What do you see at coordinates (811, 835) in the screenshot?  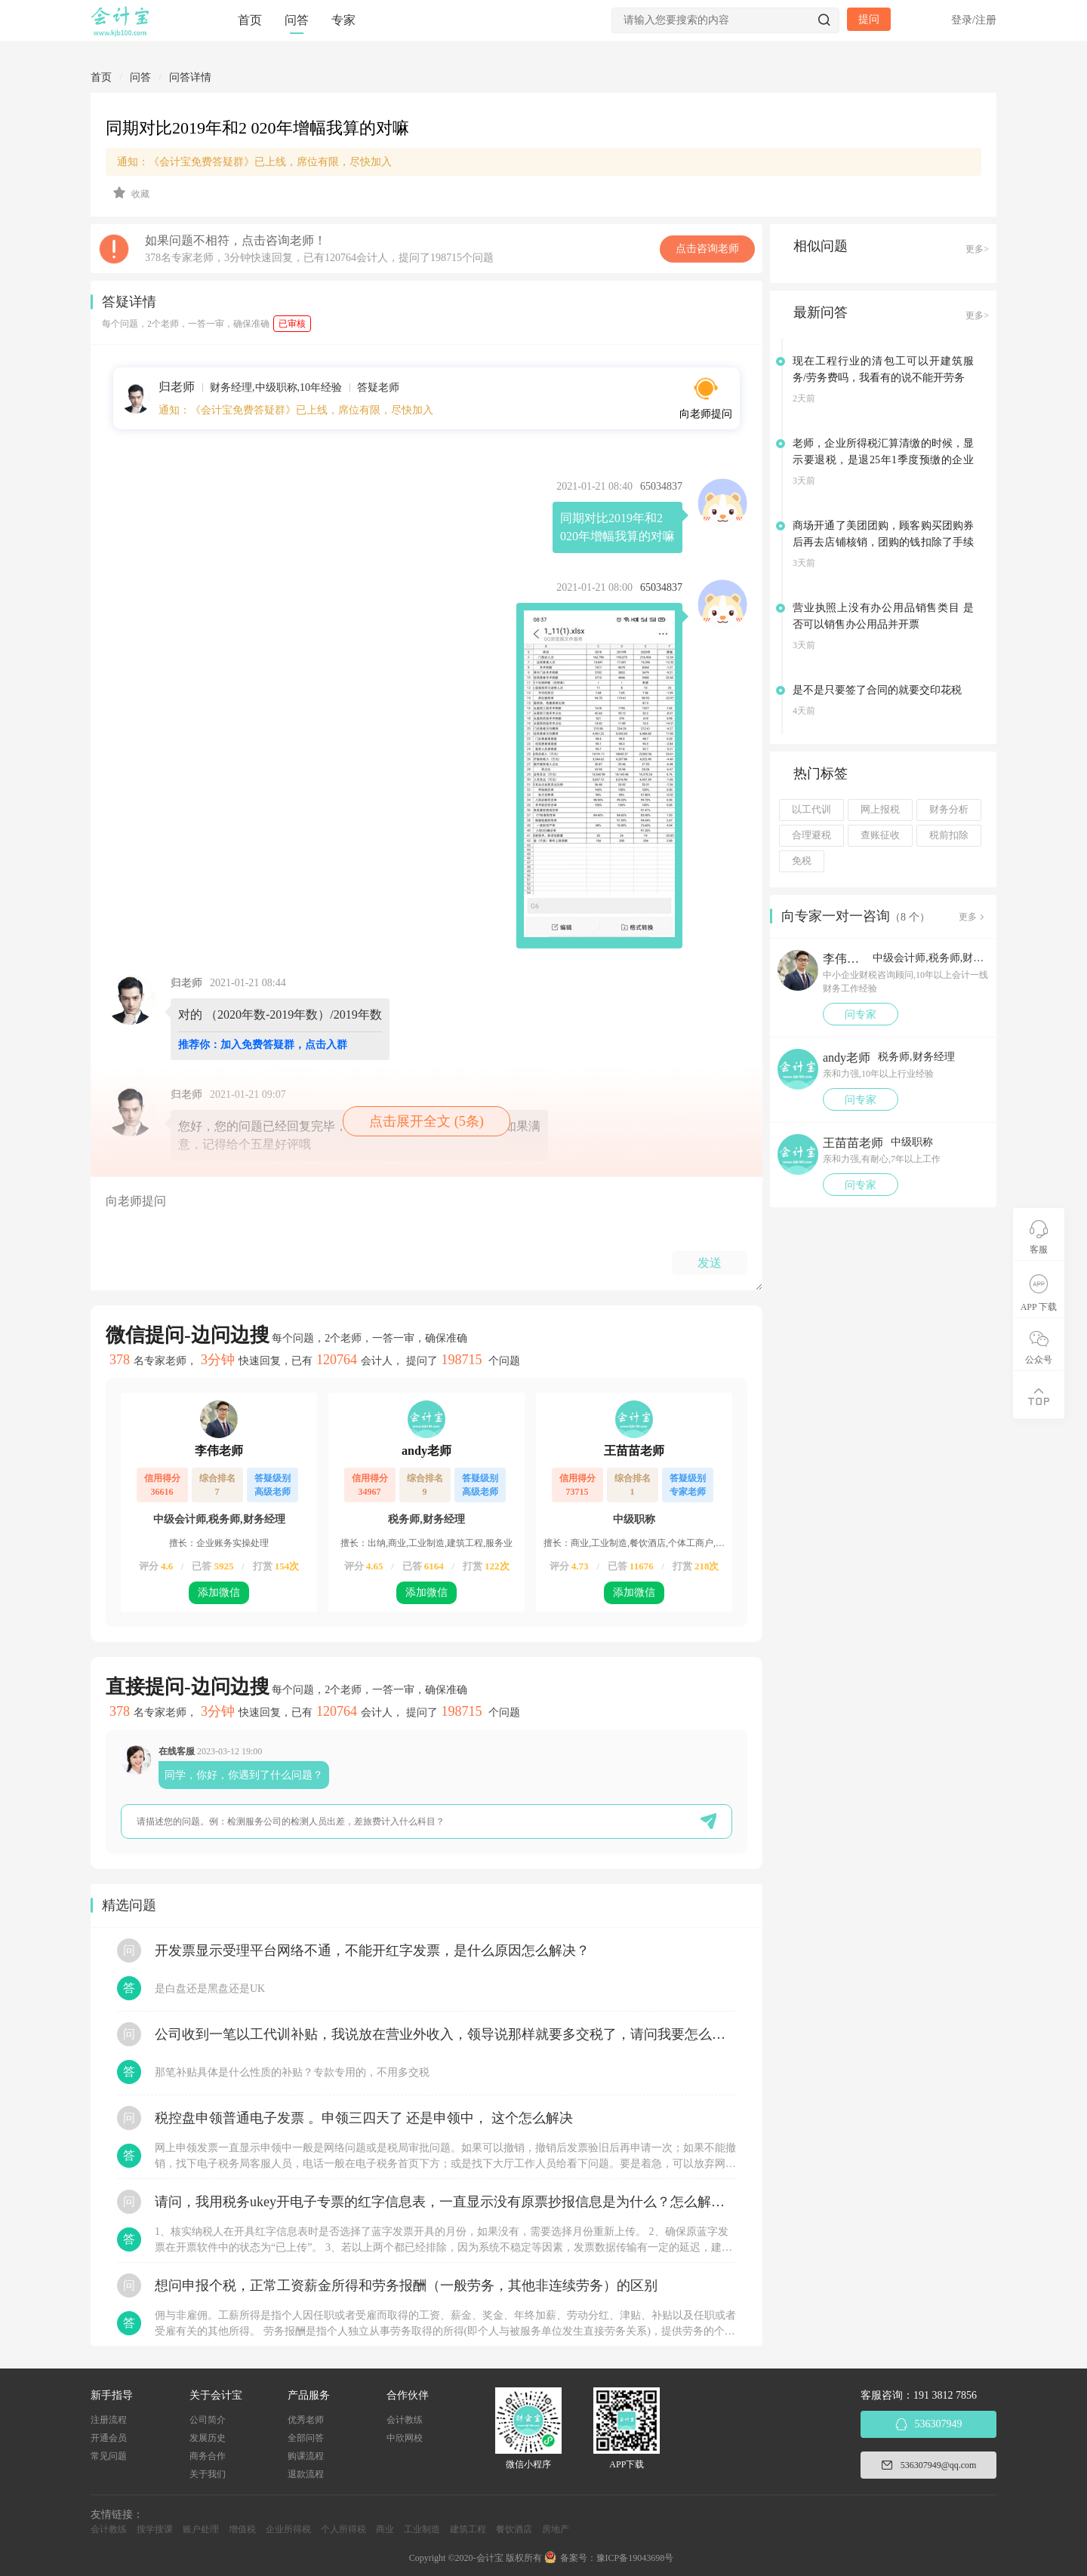 I see `合理避税` at bounding box center [811, 835].